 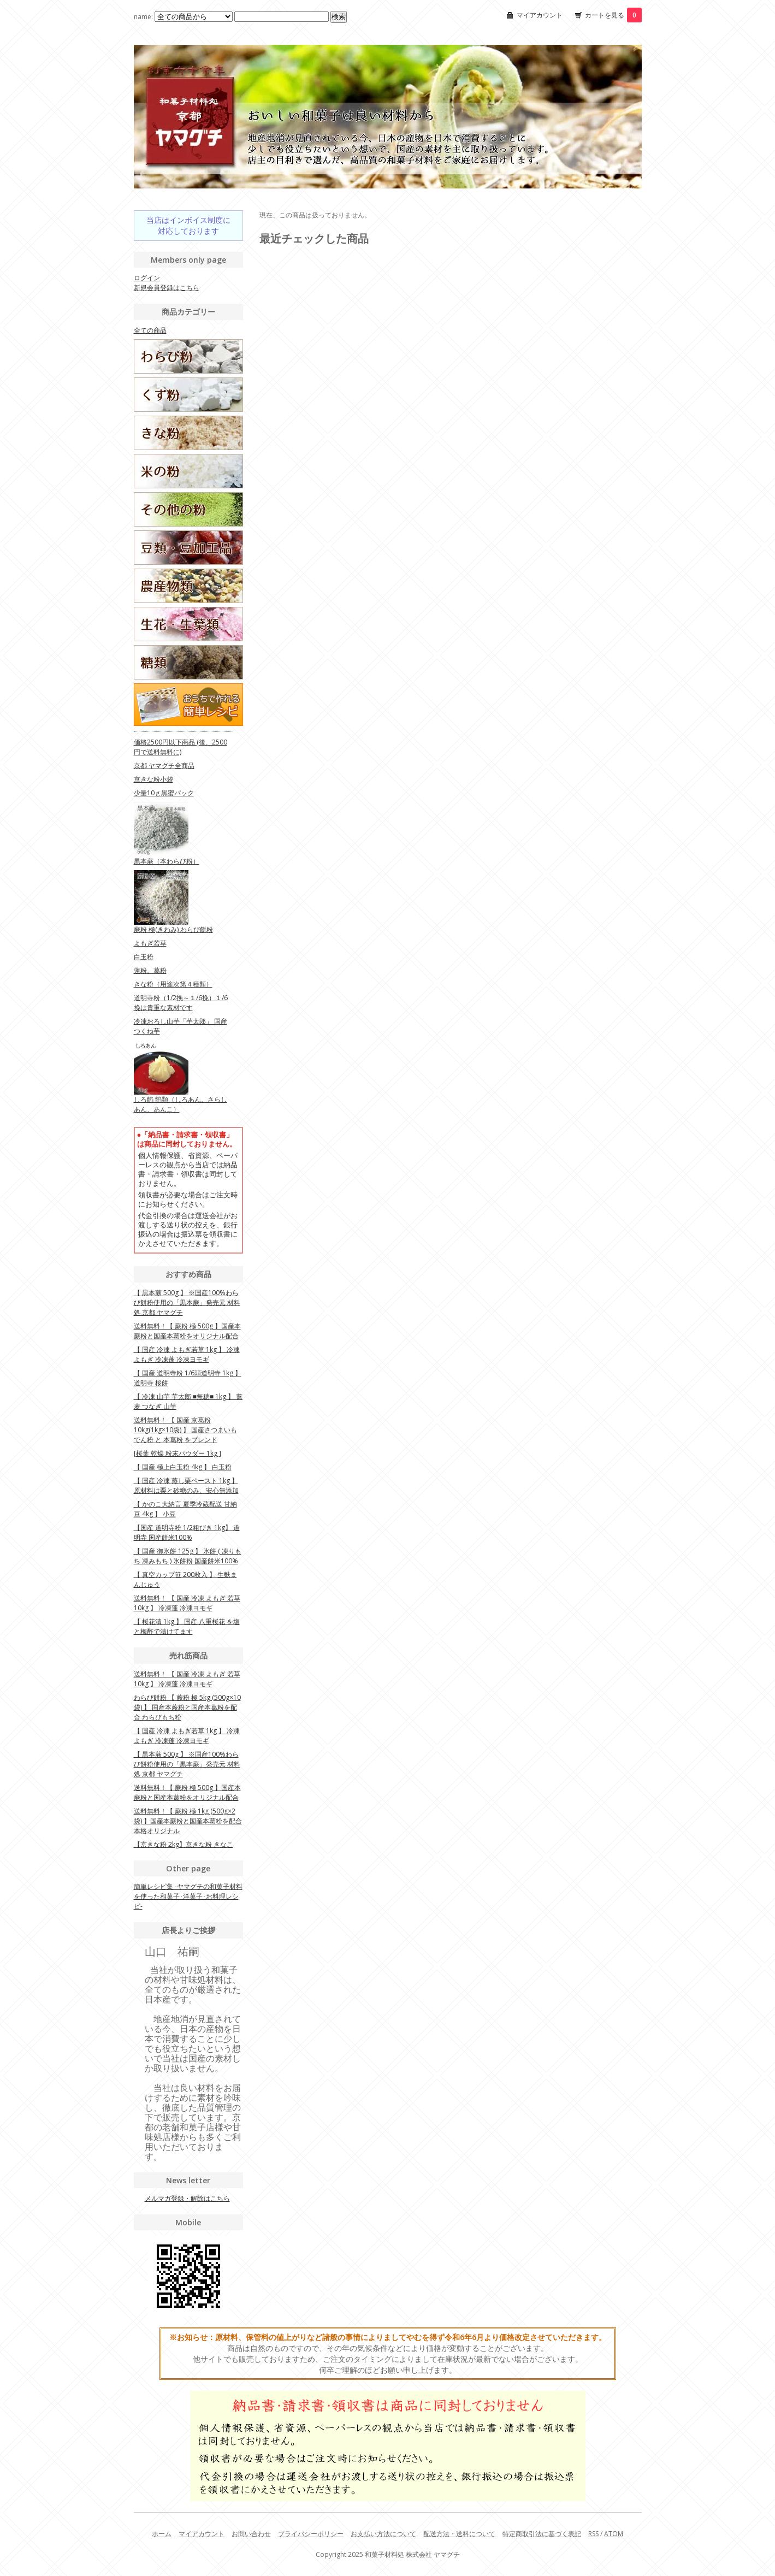 I want to click on 白玉粉, so click(x=143, y=956).